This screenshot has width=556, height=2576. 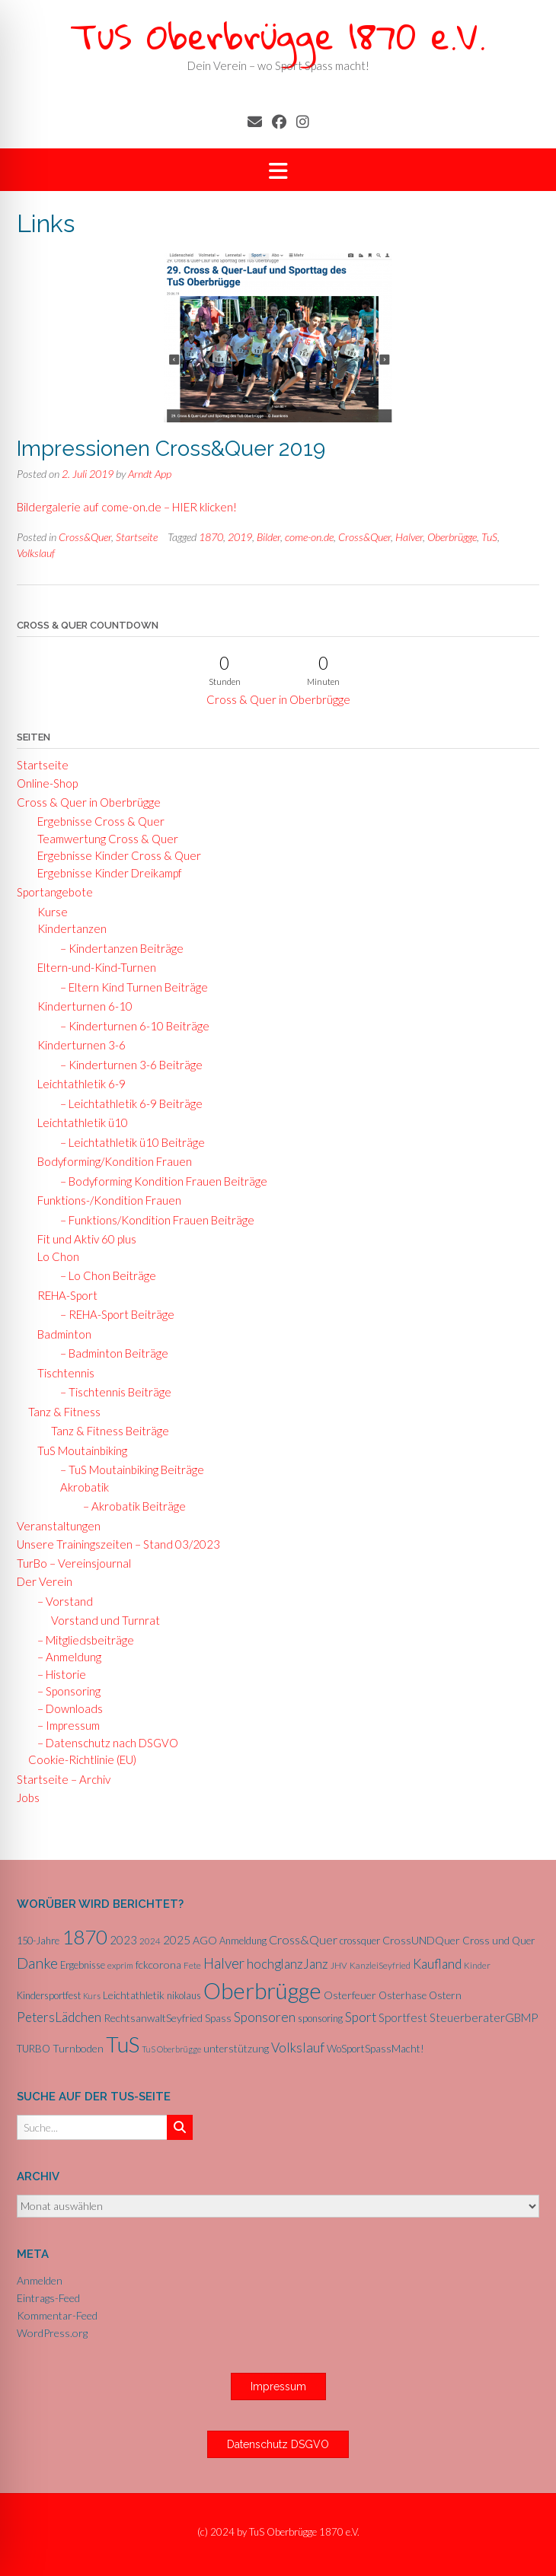 I want to click on Fete [Fete (5 Einträge)], so click(x=192, y=1965).